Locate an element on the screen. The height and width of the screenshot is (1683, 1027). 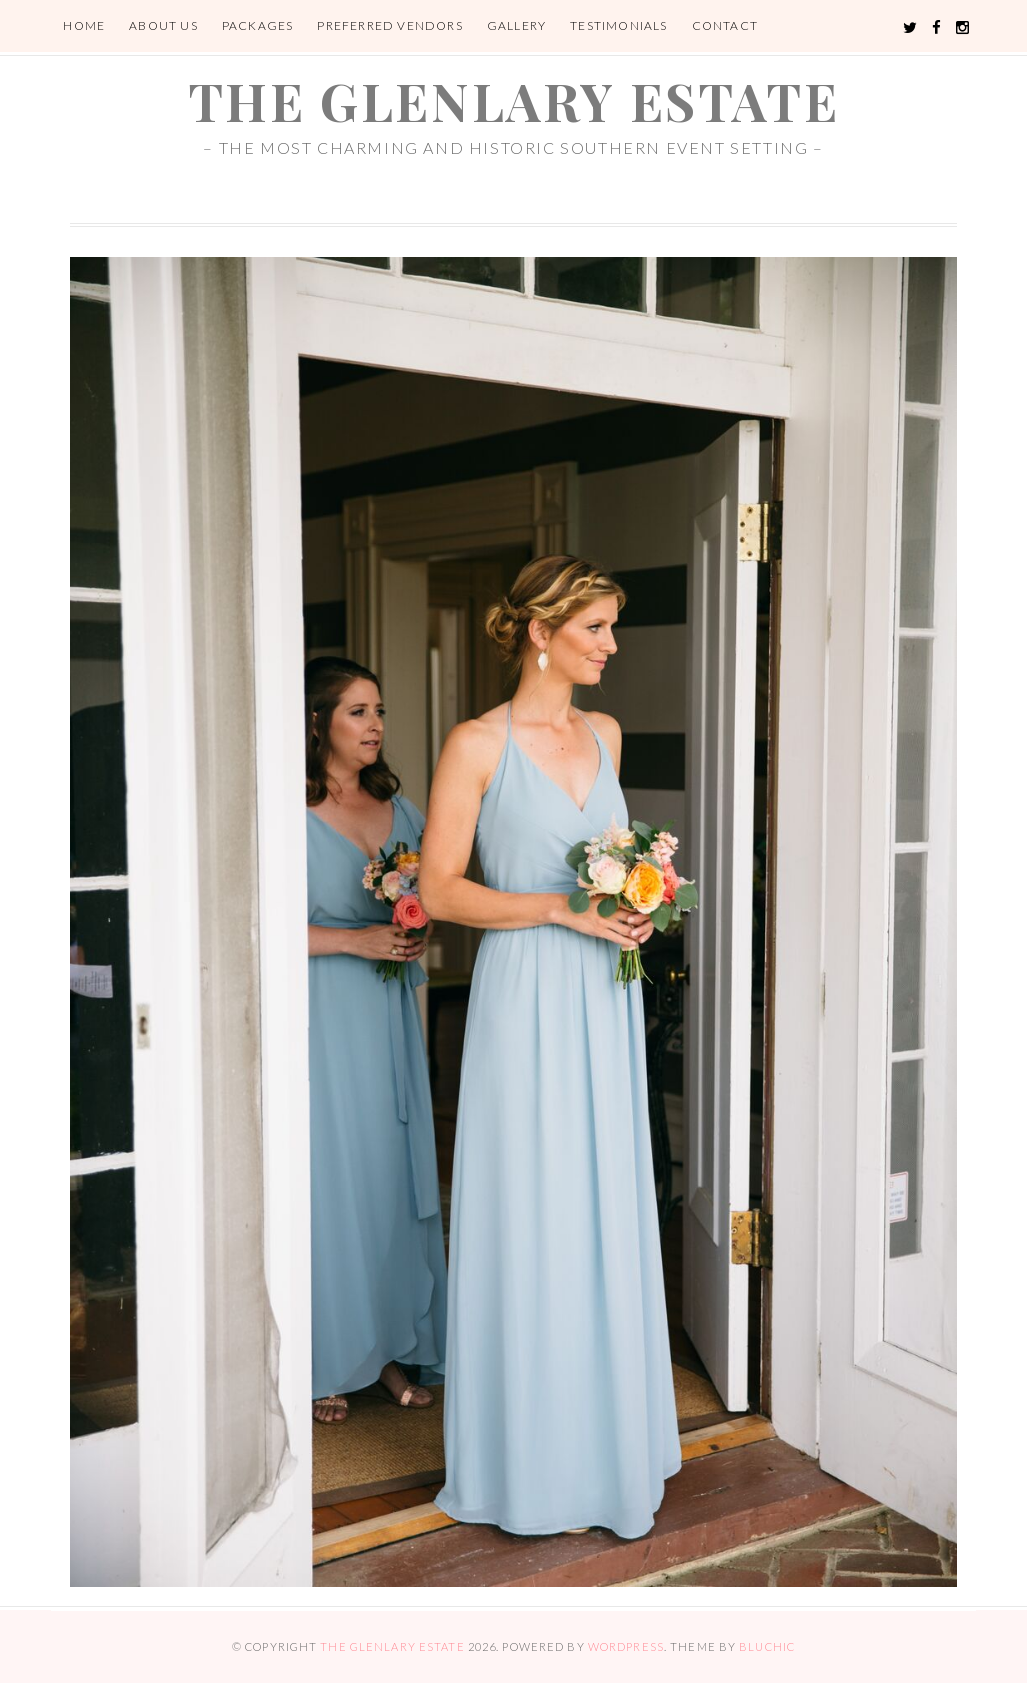
Home is located at coordinates (84, 25).